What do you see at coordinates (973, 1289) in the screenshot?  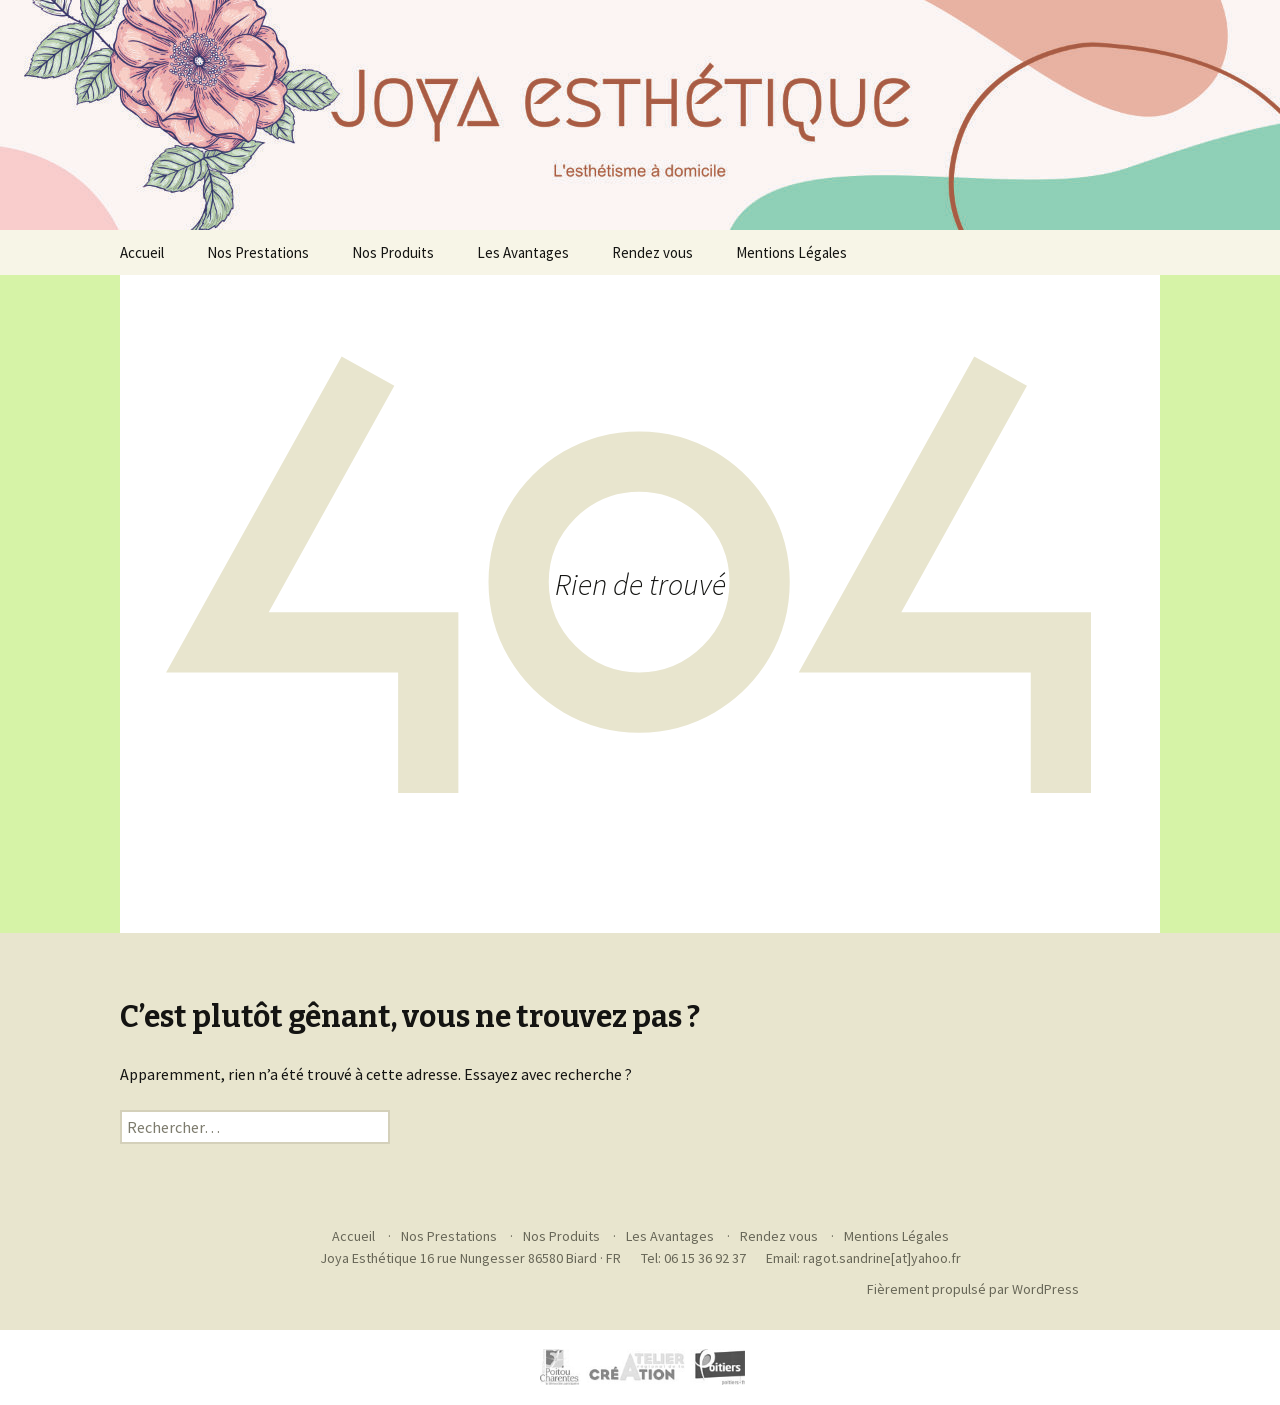 I see `Fièrement propulsé par WordPress` at bounding box center [973, 1289].